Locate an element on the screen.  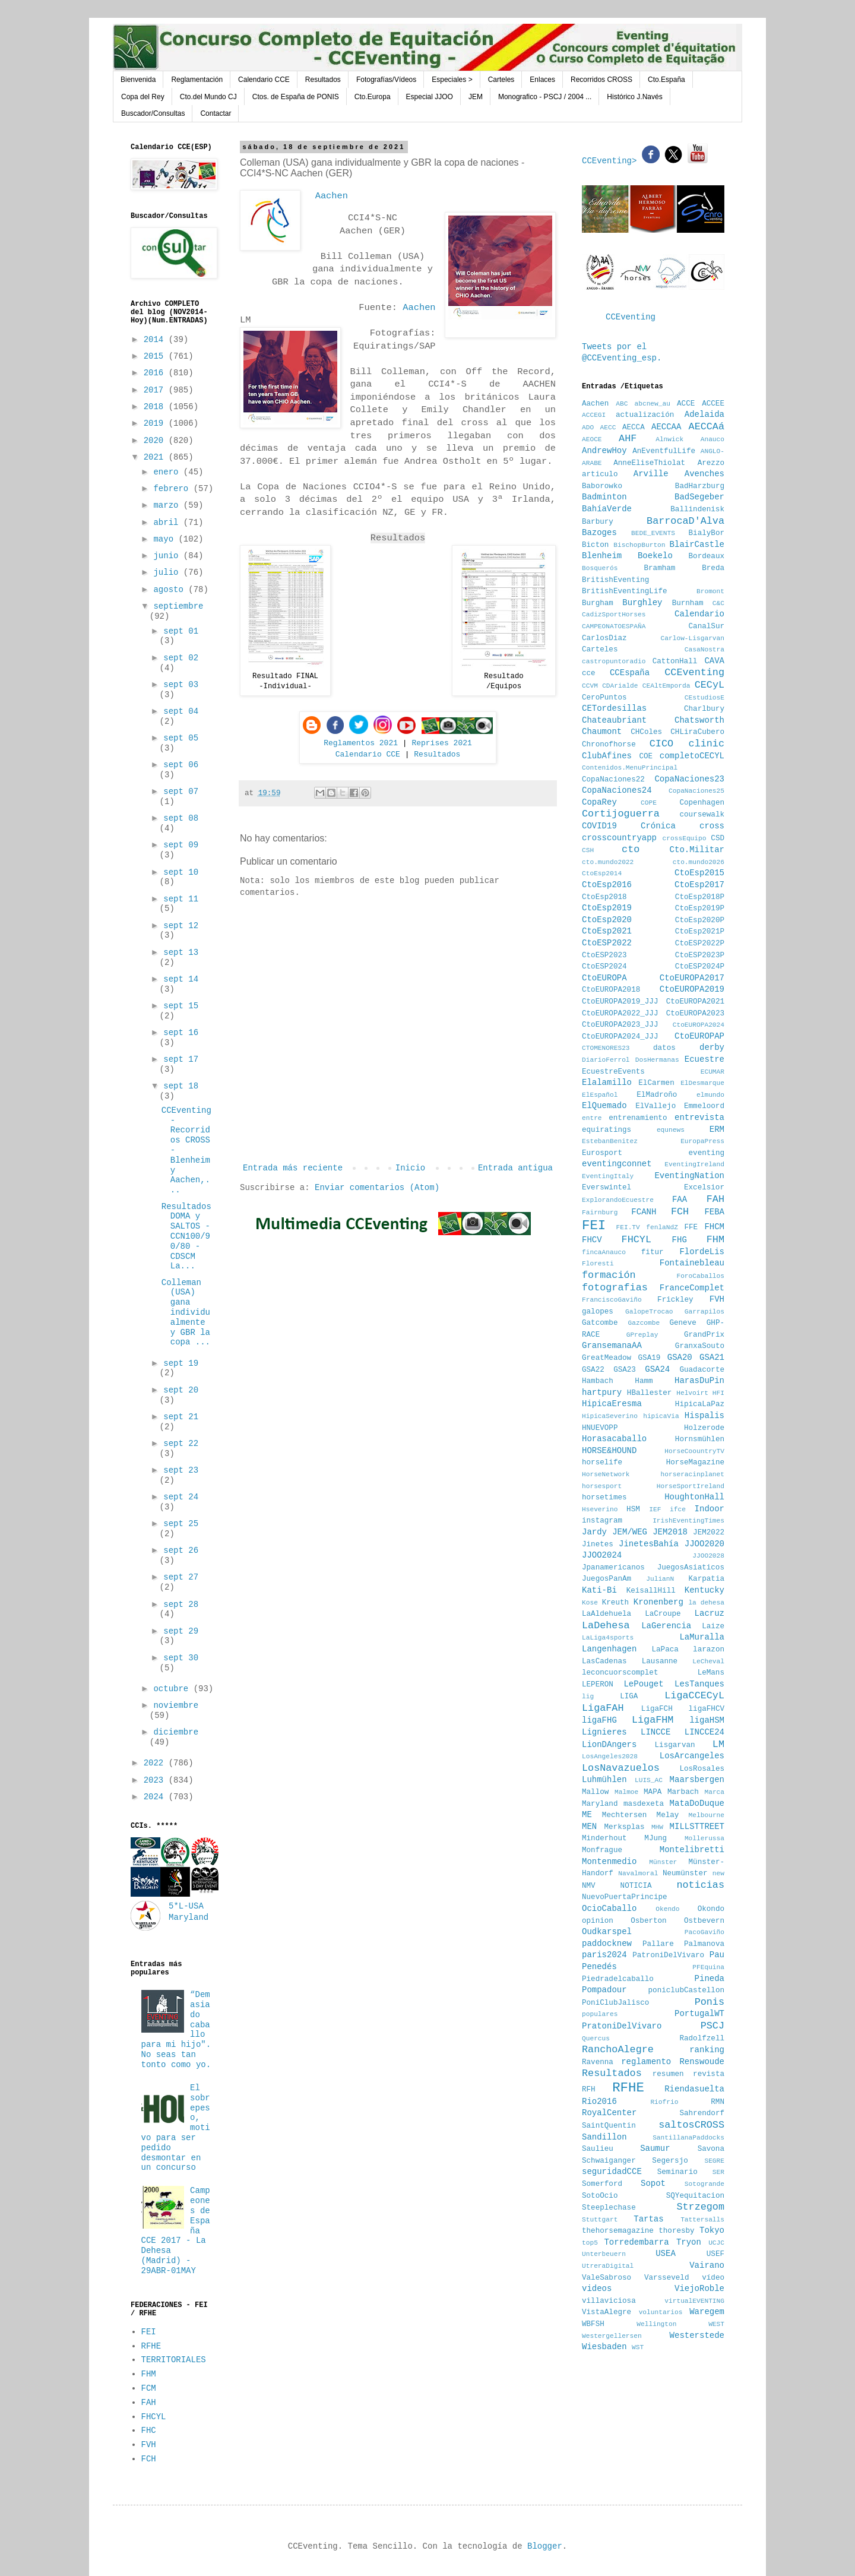
FCH is located at coordinates (148, 2459).